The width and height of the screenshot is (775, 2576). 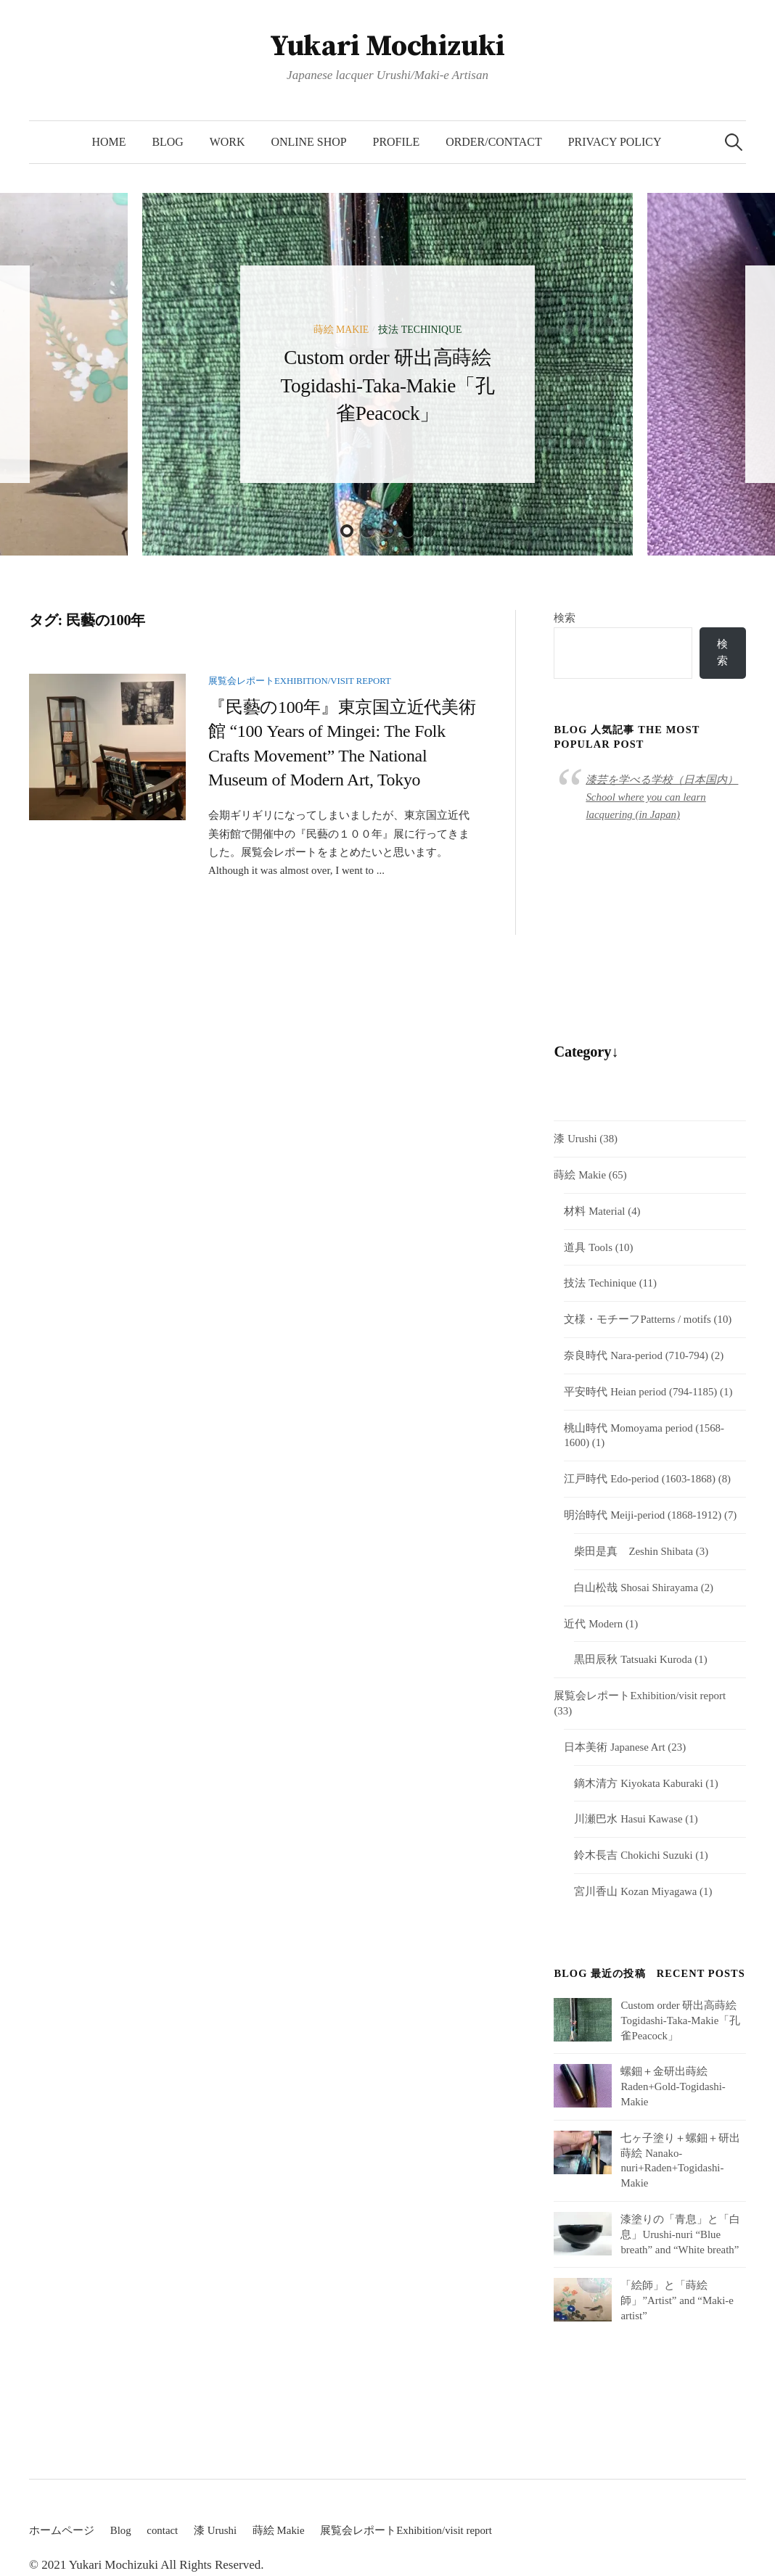 What do you see at coordinates (575, 1138) in the screenshot?
I see `漆 Urushi` at bounding box center [575, 1138].